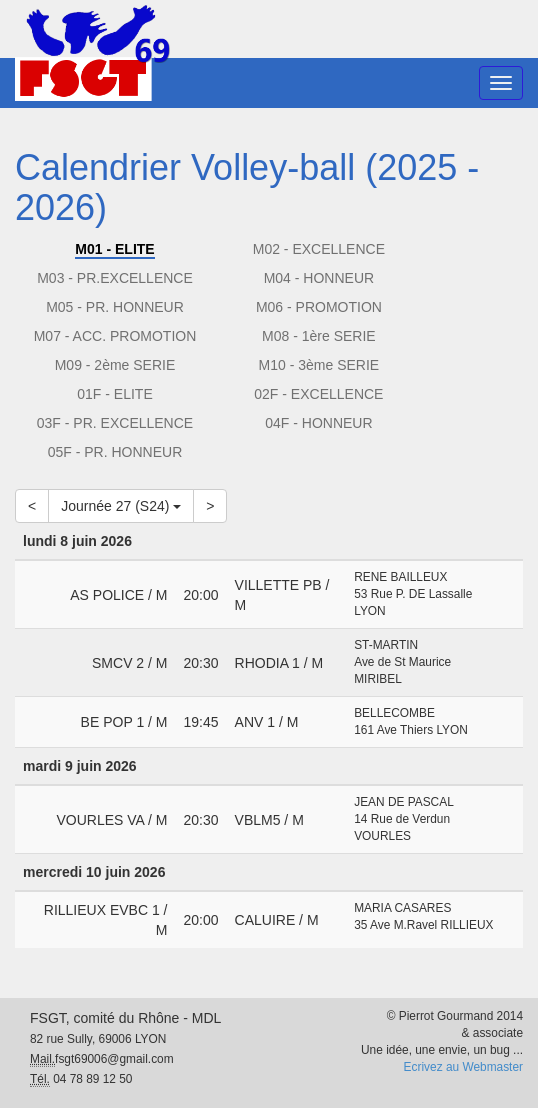 Image resolution: width=538 pixels, height=1108 pixels. Describe the element at coordinates (319, 365) in the screenshot. I see `M10 - 3ème SERIE` at that location.